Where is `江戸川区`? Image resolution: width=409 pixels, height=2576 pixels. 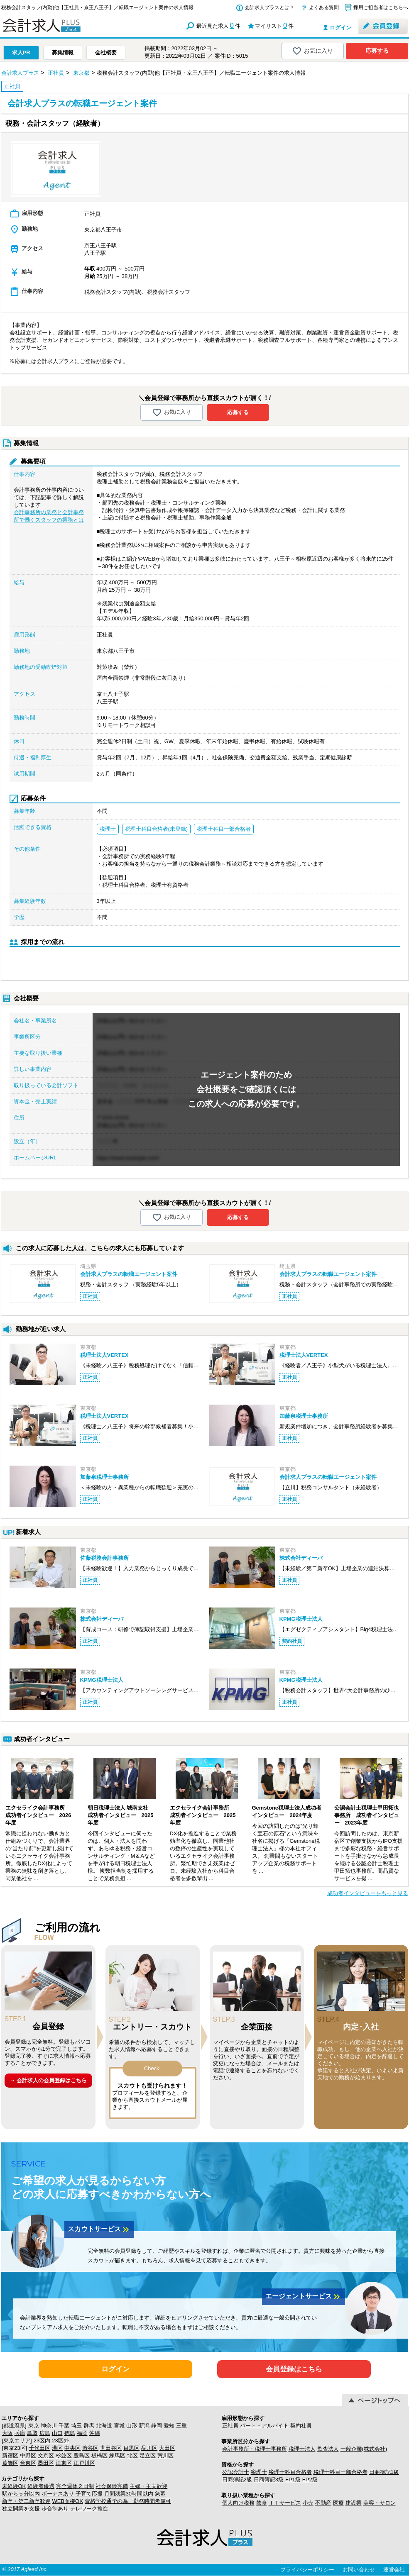 江戸川区 is located at coordinates (84, 2463).